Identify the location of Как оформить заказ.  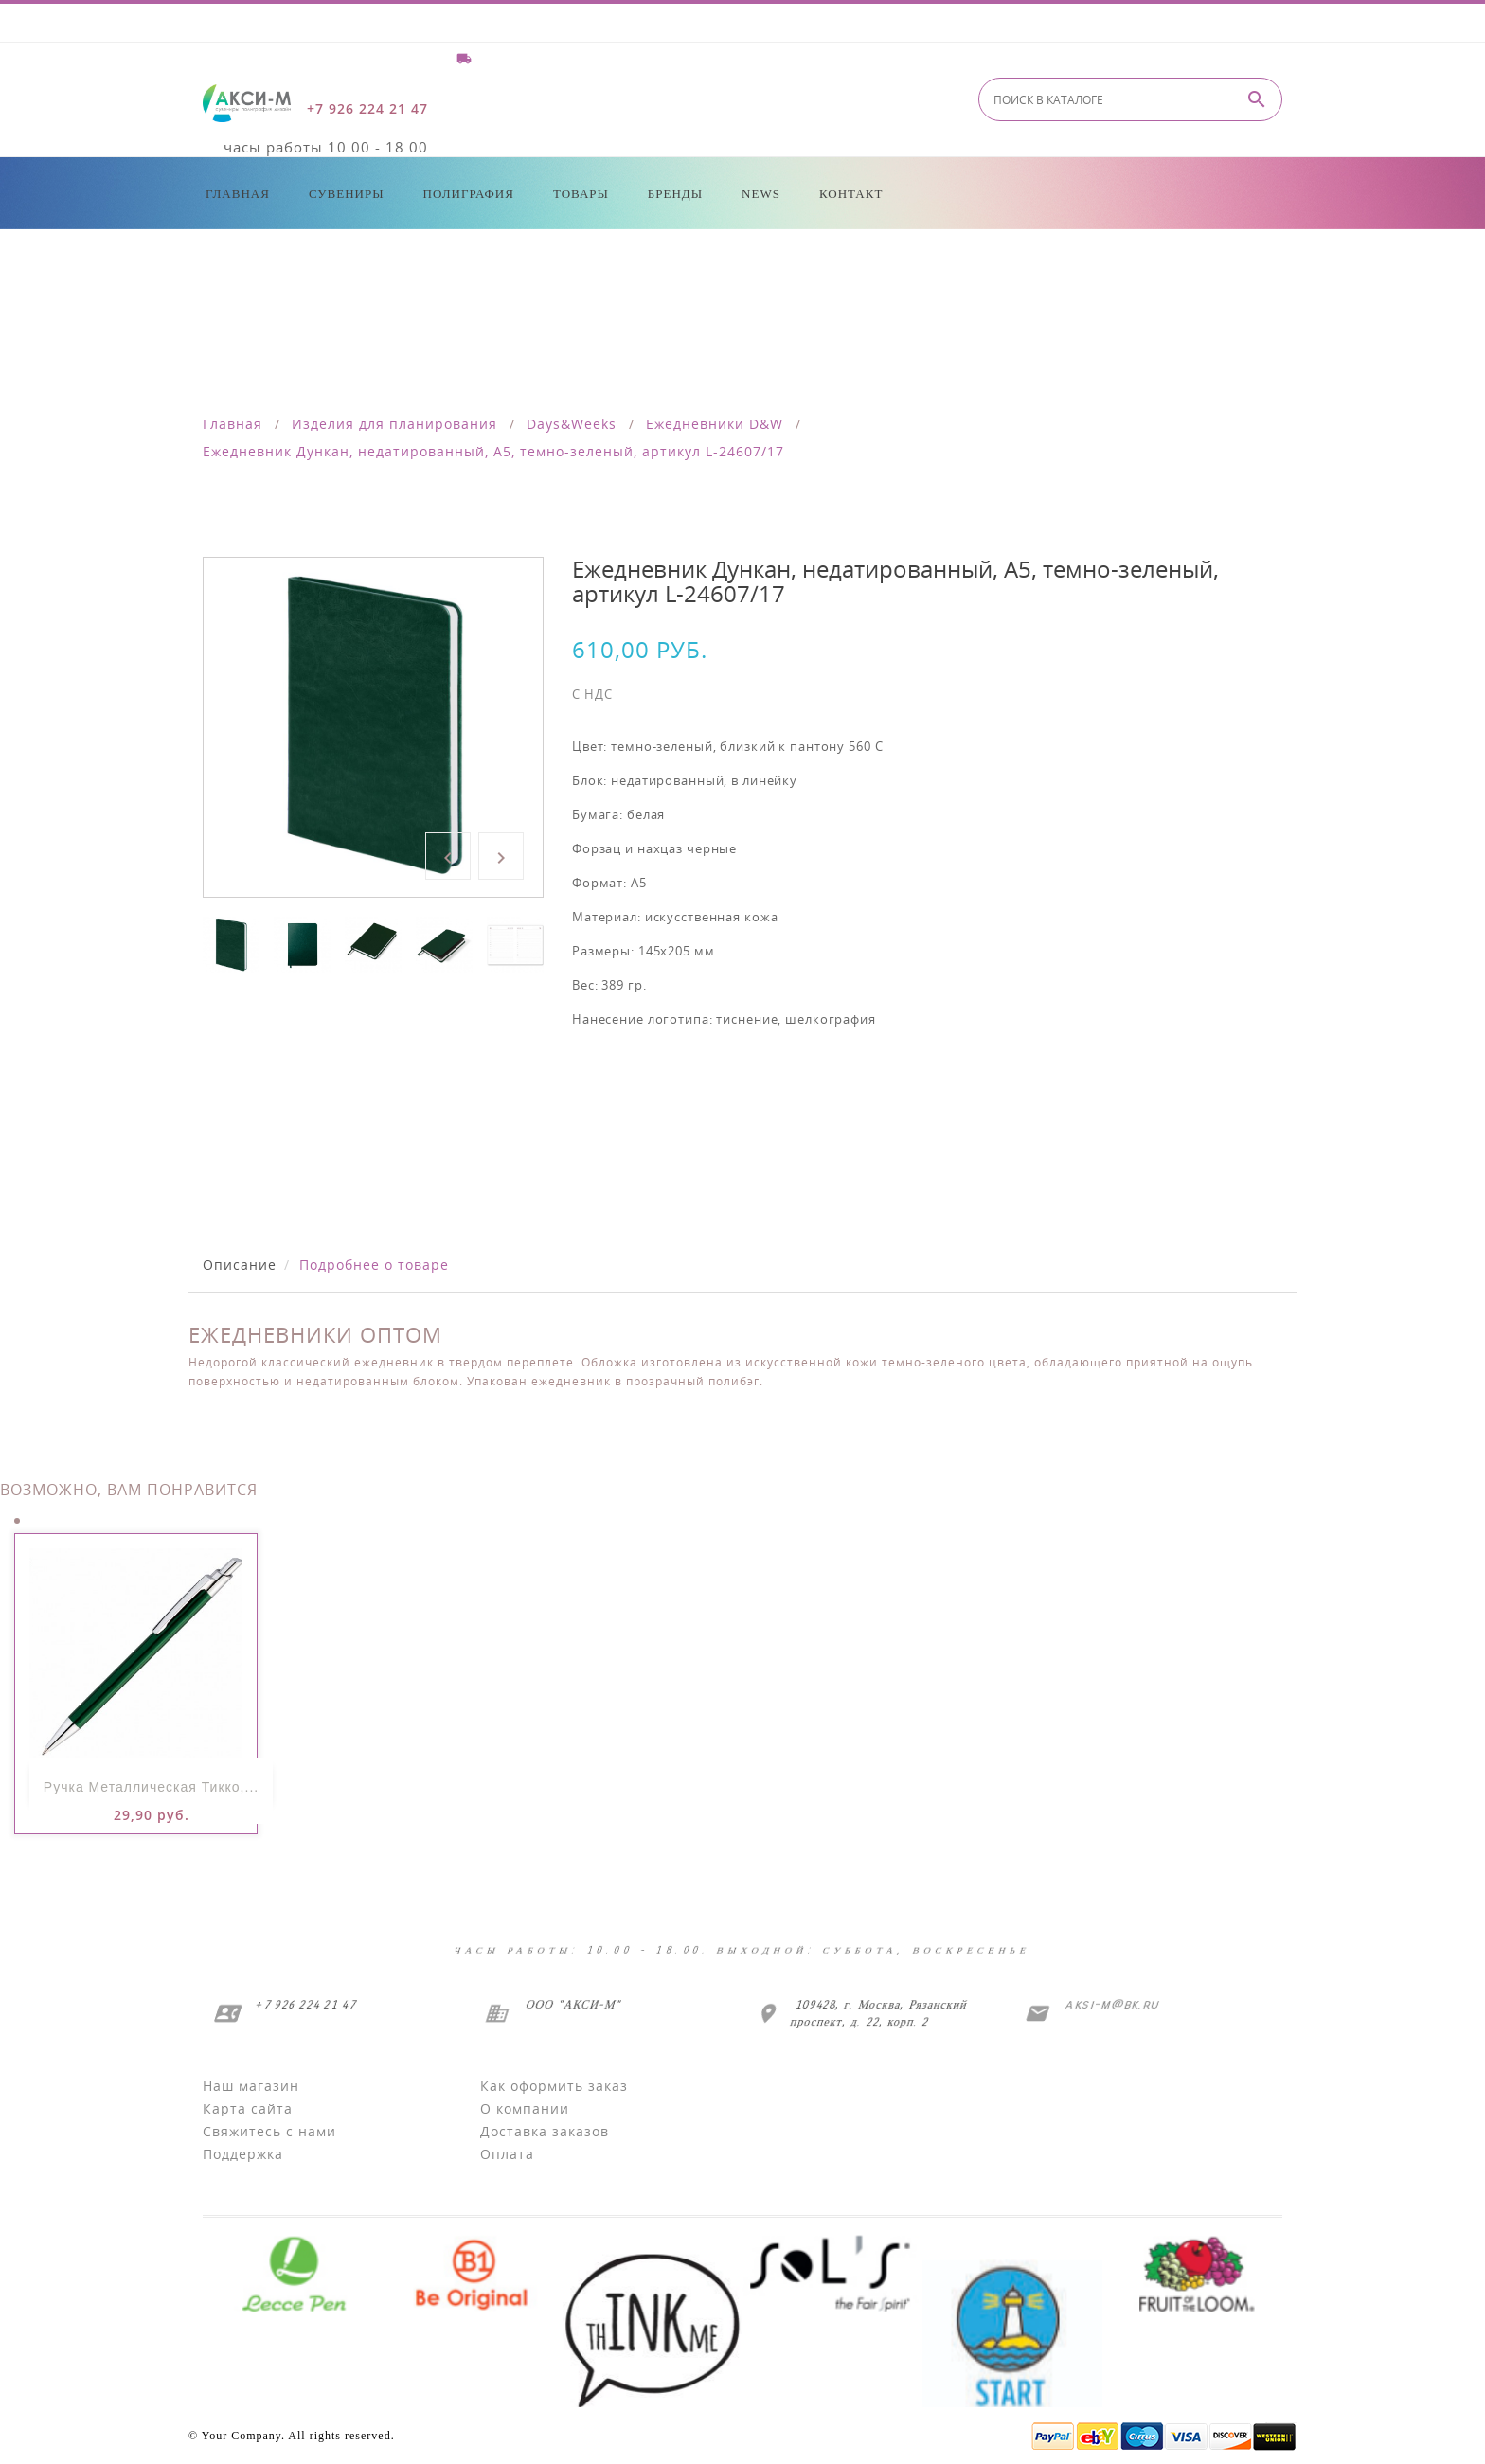
(554, 2086).